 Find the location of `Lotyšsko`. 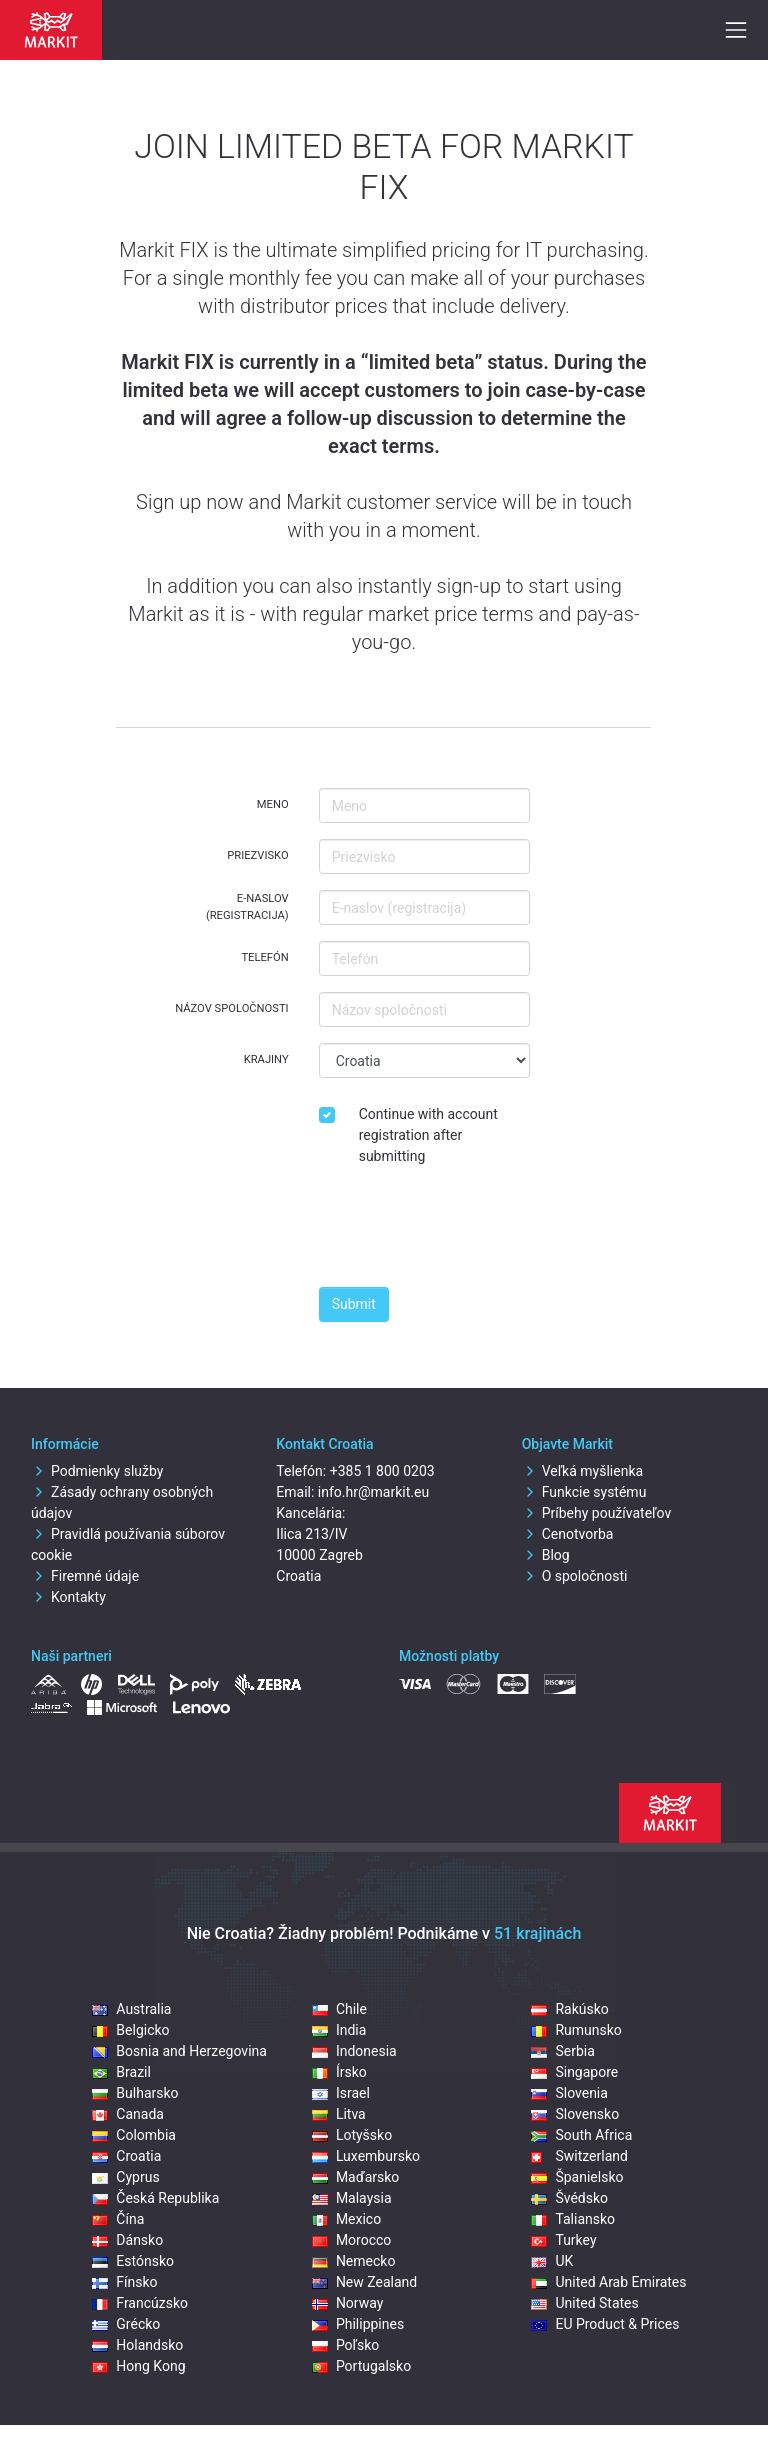

Lotyšsko is located at coordinates (352, 2135).